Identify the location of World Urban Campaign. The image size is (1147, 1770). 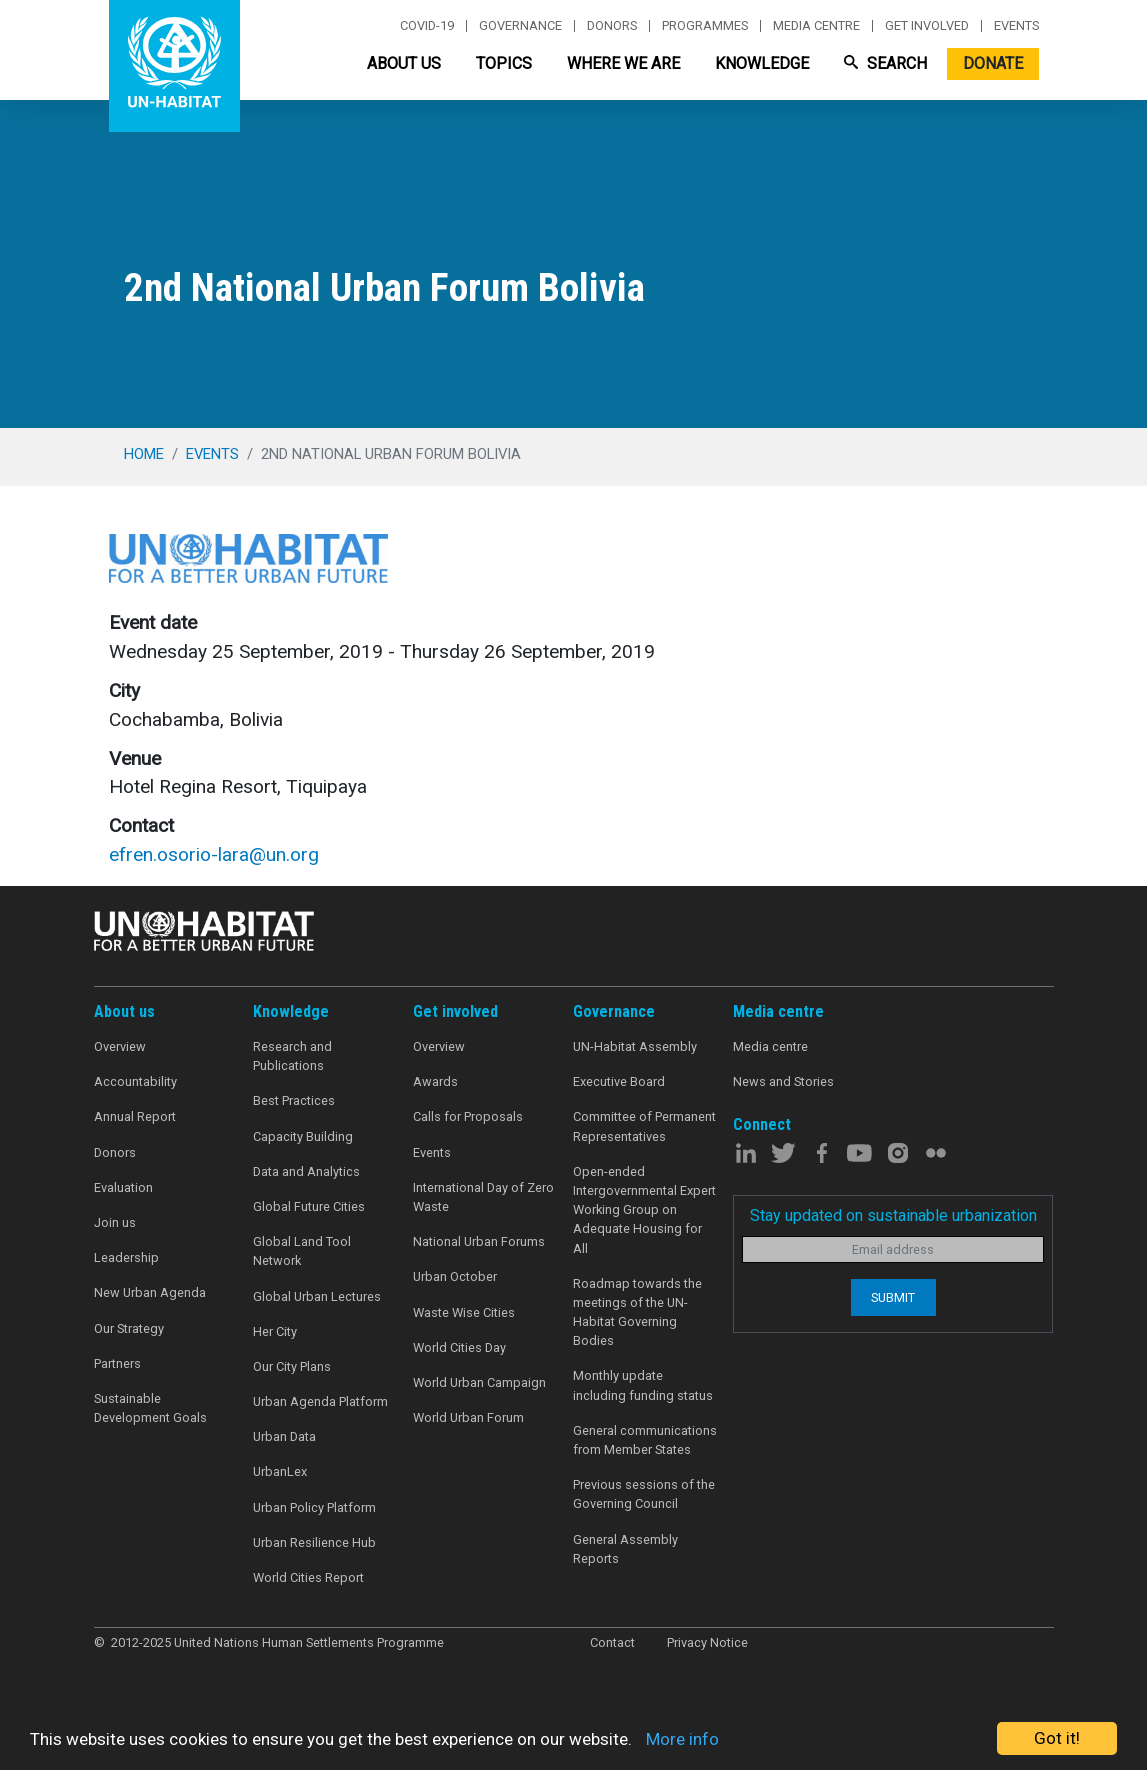
(479, 1382).